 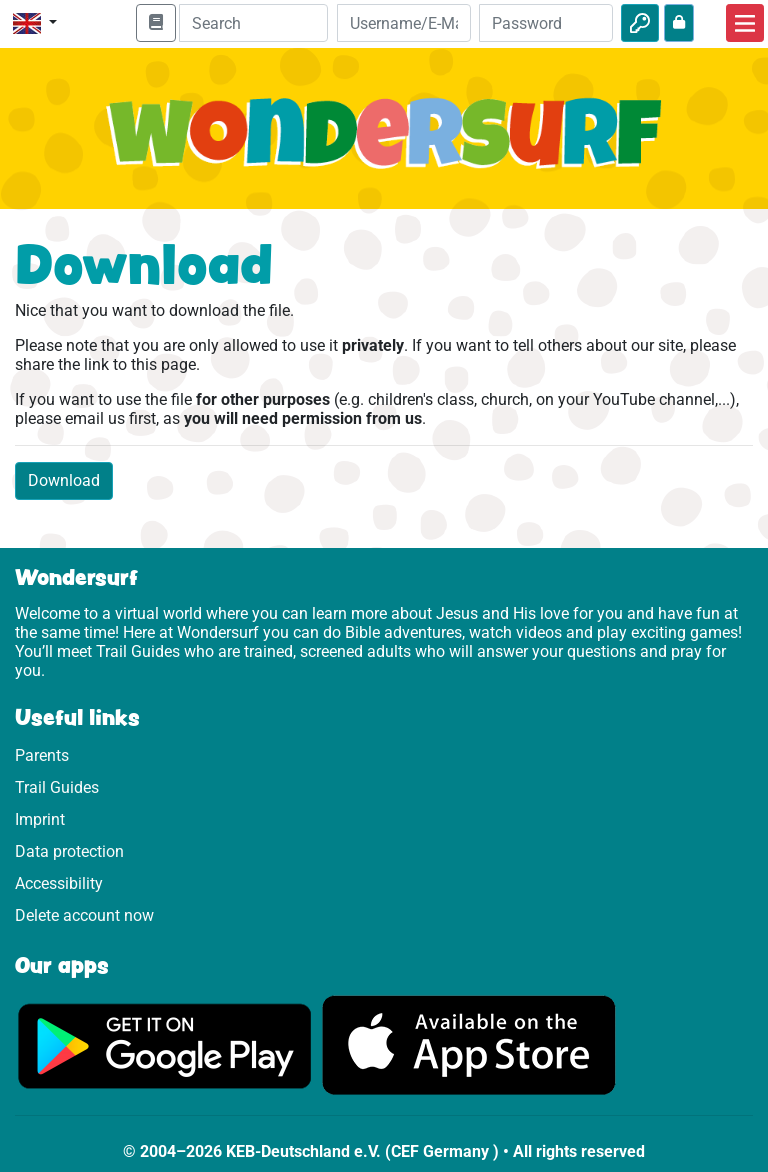 What do you see at coordinates (165, 1044) in the screenshot?
I see `[Click here to visit Google Play.]` at bounding box center [165, 1044].